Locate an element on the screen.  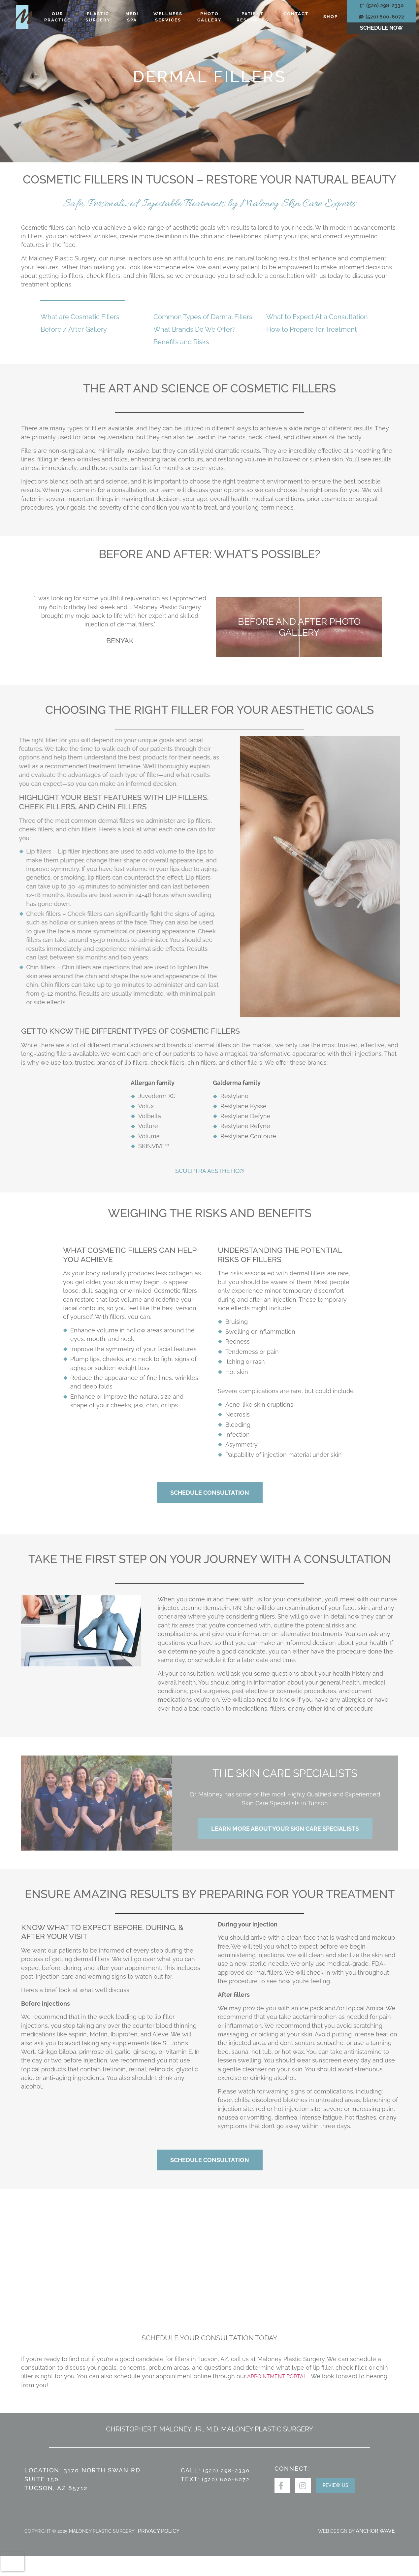
(520) 298-2330 is located at coordinates (226, 2470).